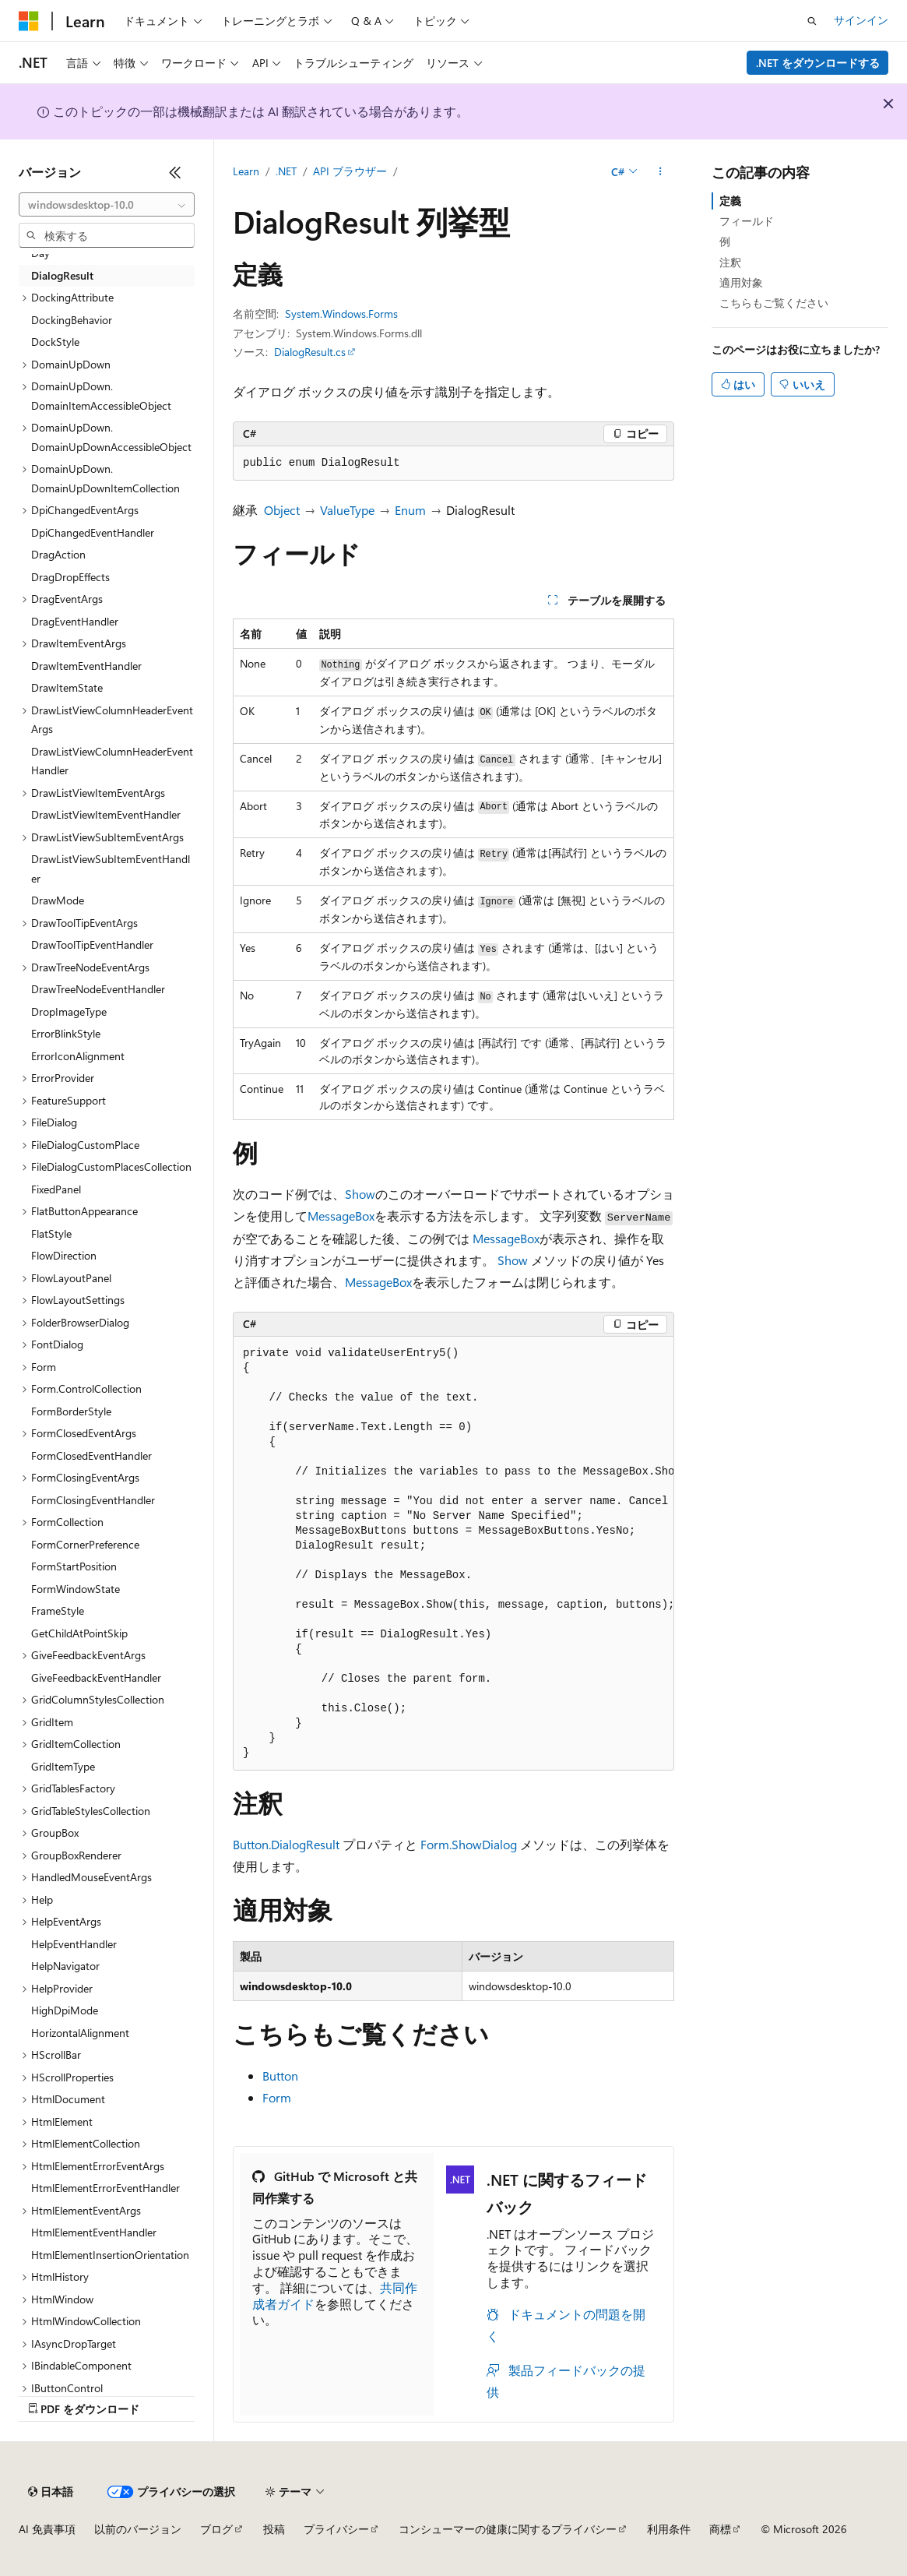 This screenshot has height=2576, width=907. What do you see at coordinates (29, 21) in the screenshot?
I see `[Microsoft]` at bounding box center [29, 21].